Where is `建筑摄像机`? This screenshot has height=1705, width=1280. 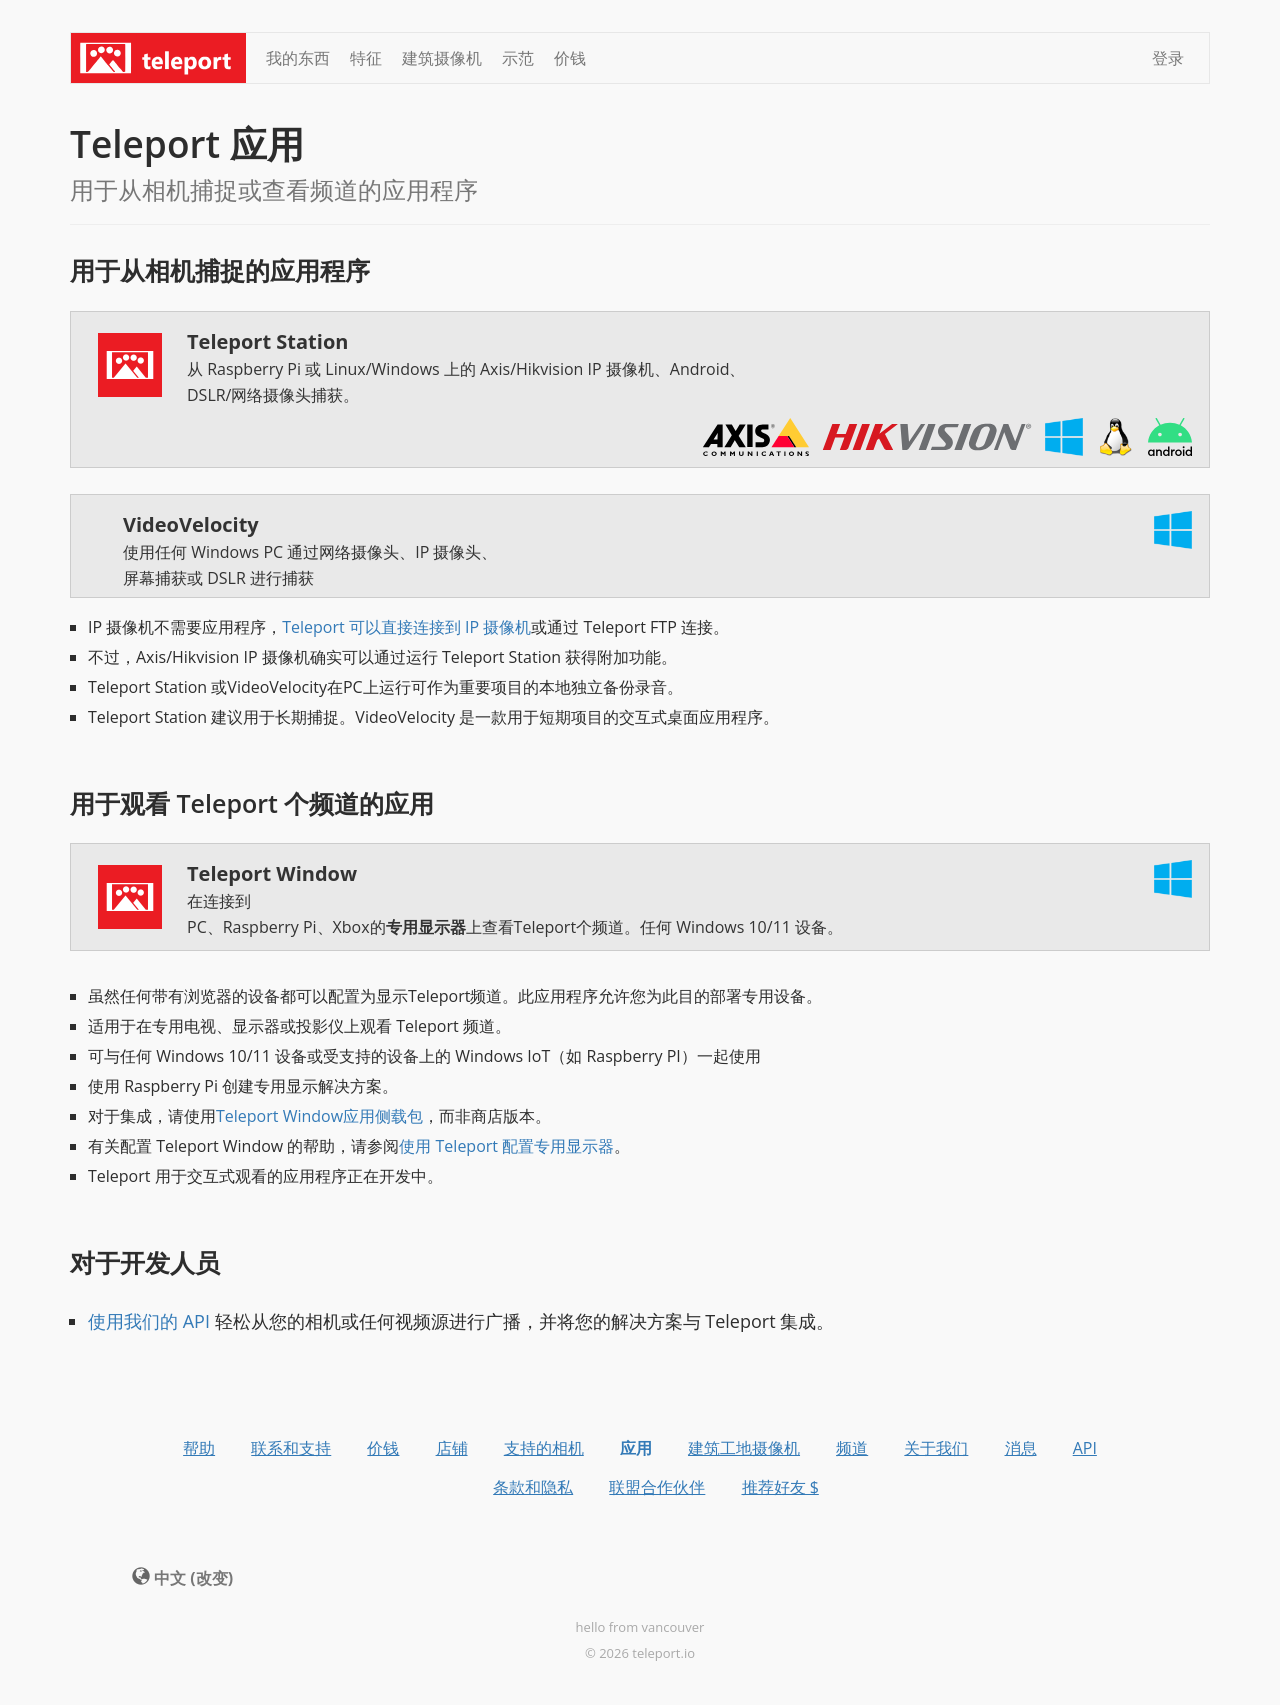 建筑摄像机 is located at coordinates (442, 58).